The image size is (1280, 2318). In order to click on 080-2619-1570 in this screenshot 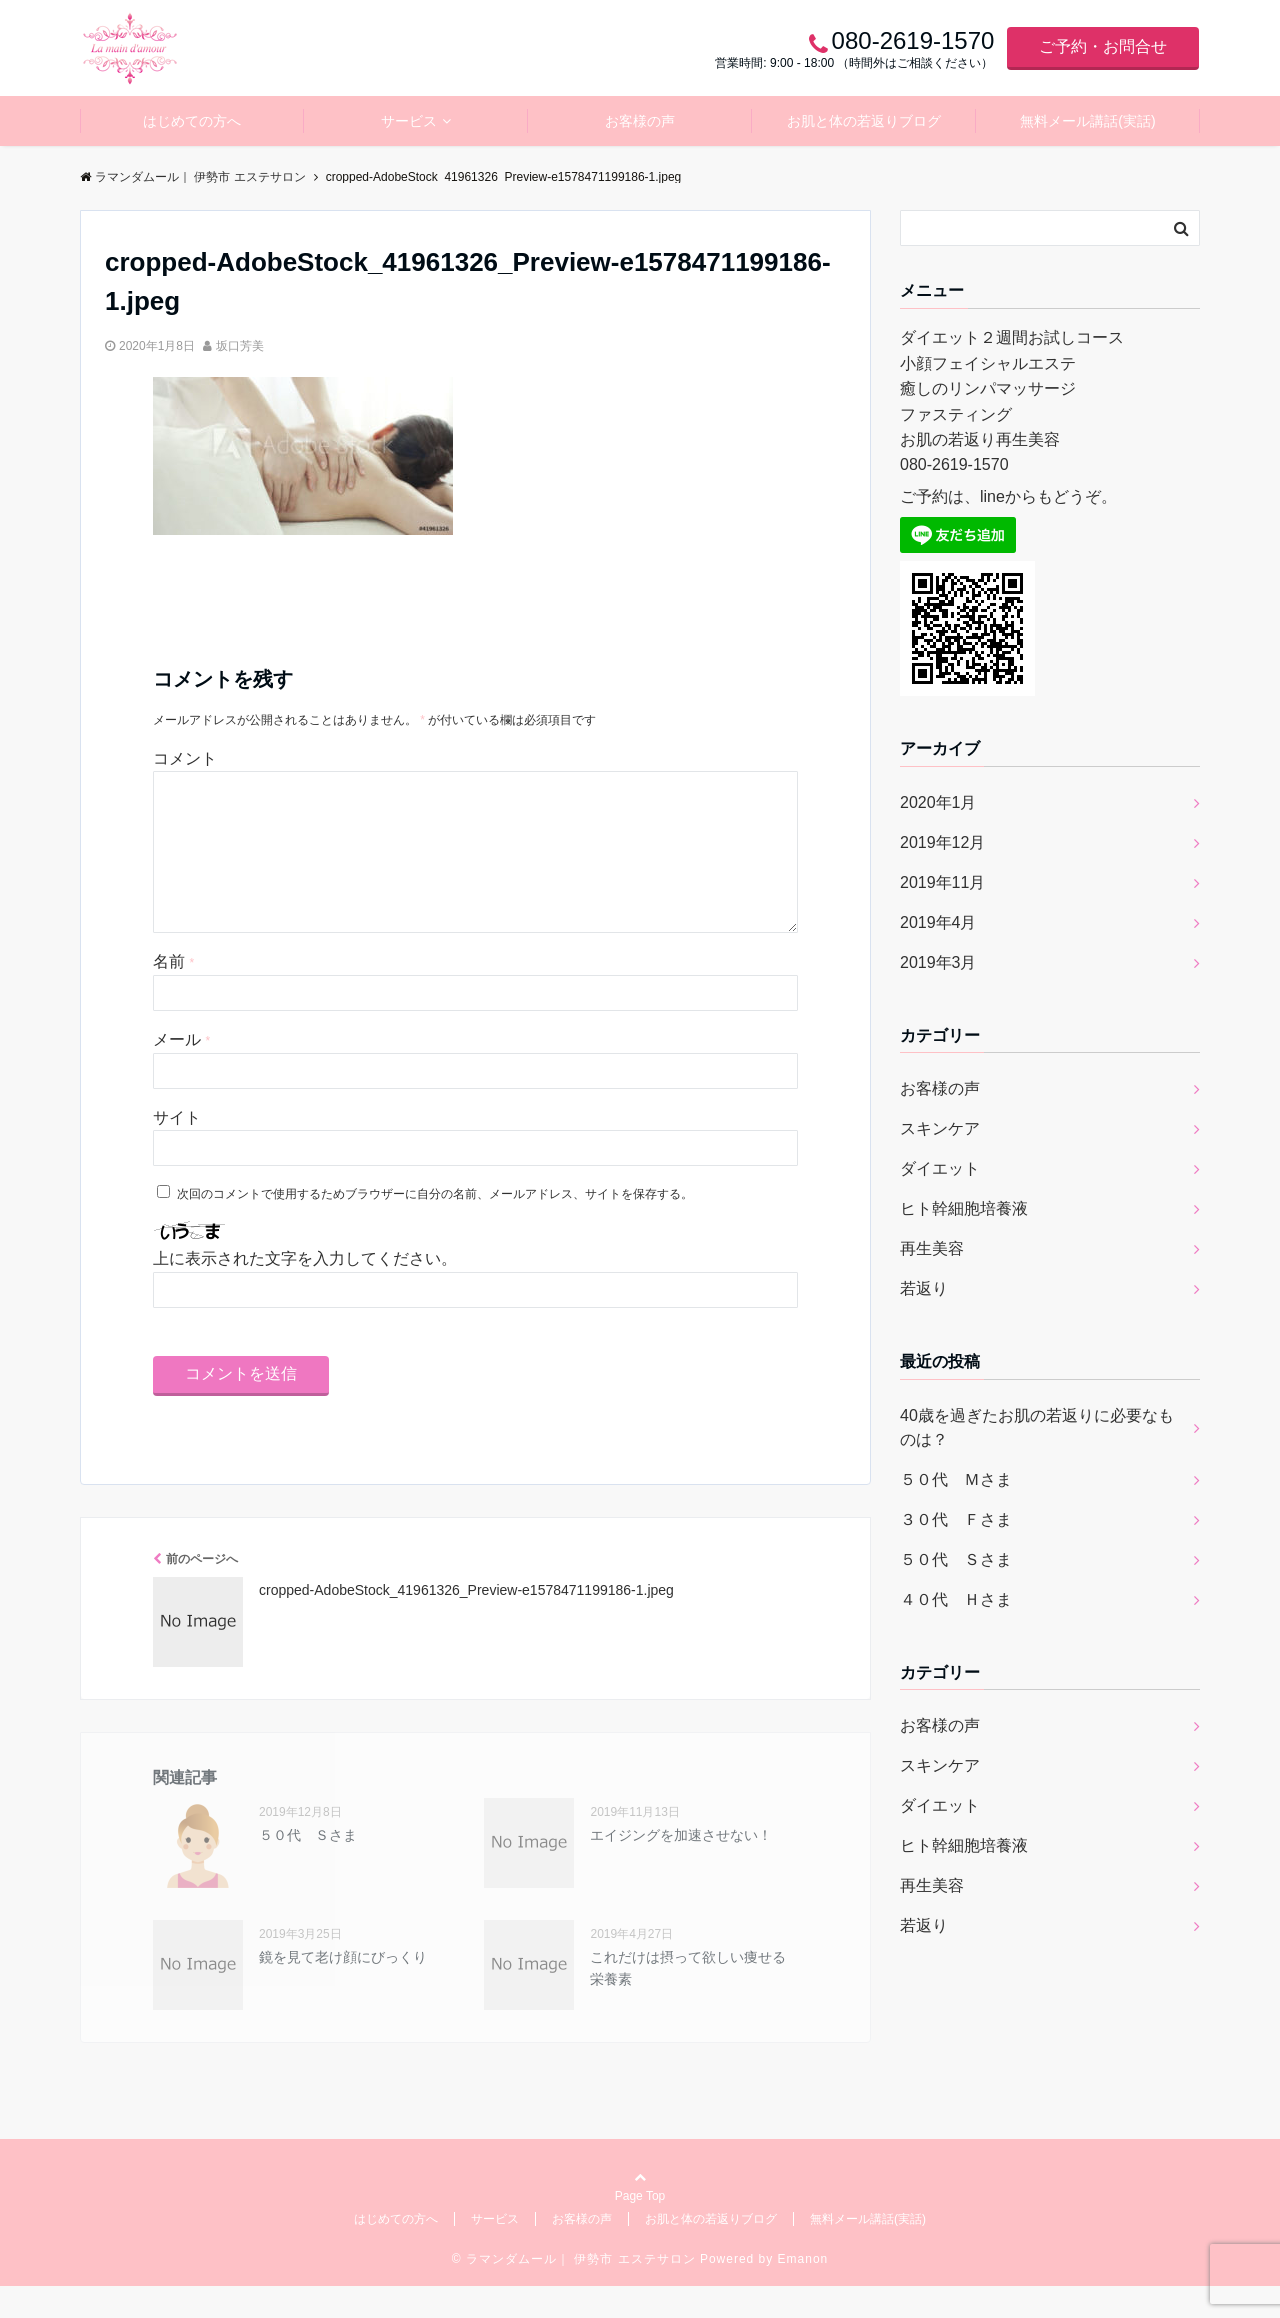, I will do `click(954, 464)`.